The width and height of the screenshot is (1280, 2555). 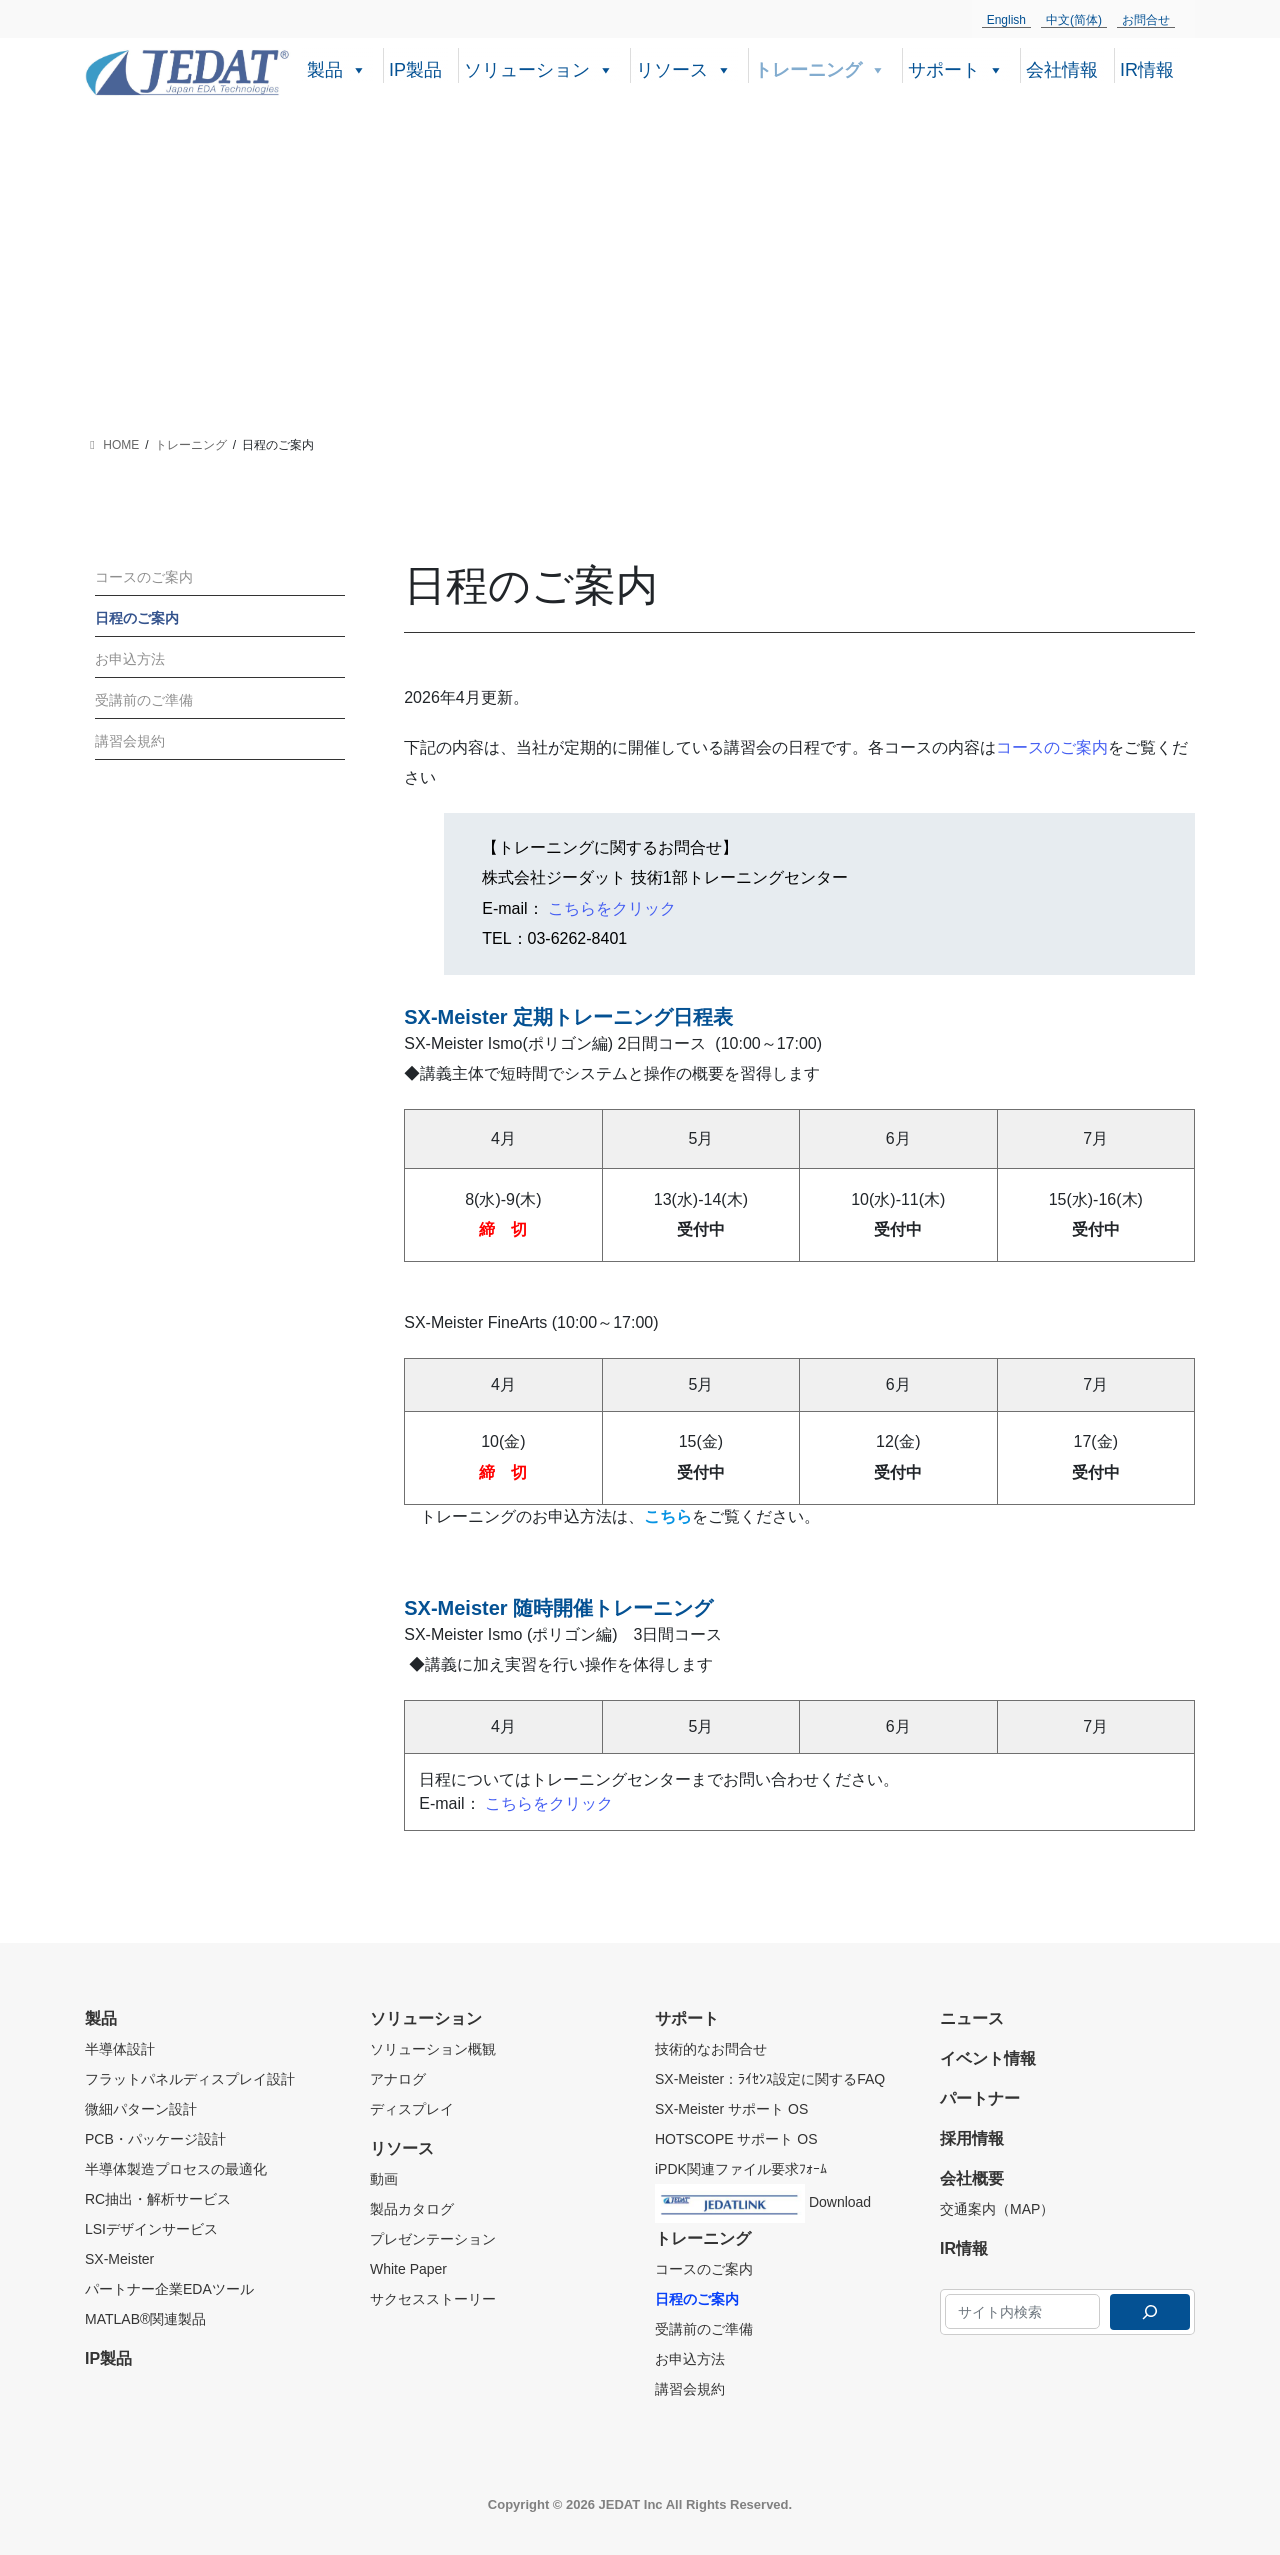 What do you see at coordinates (770, 2079) in the screenshot?
I see `SX-Meister：ﾗｲｾﾝｽ設定に関するFAQ` at bounding box center [770, 2079].